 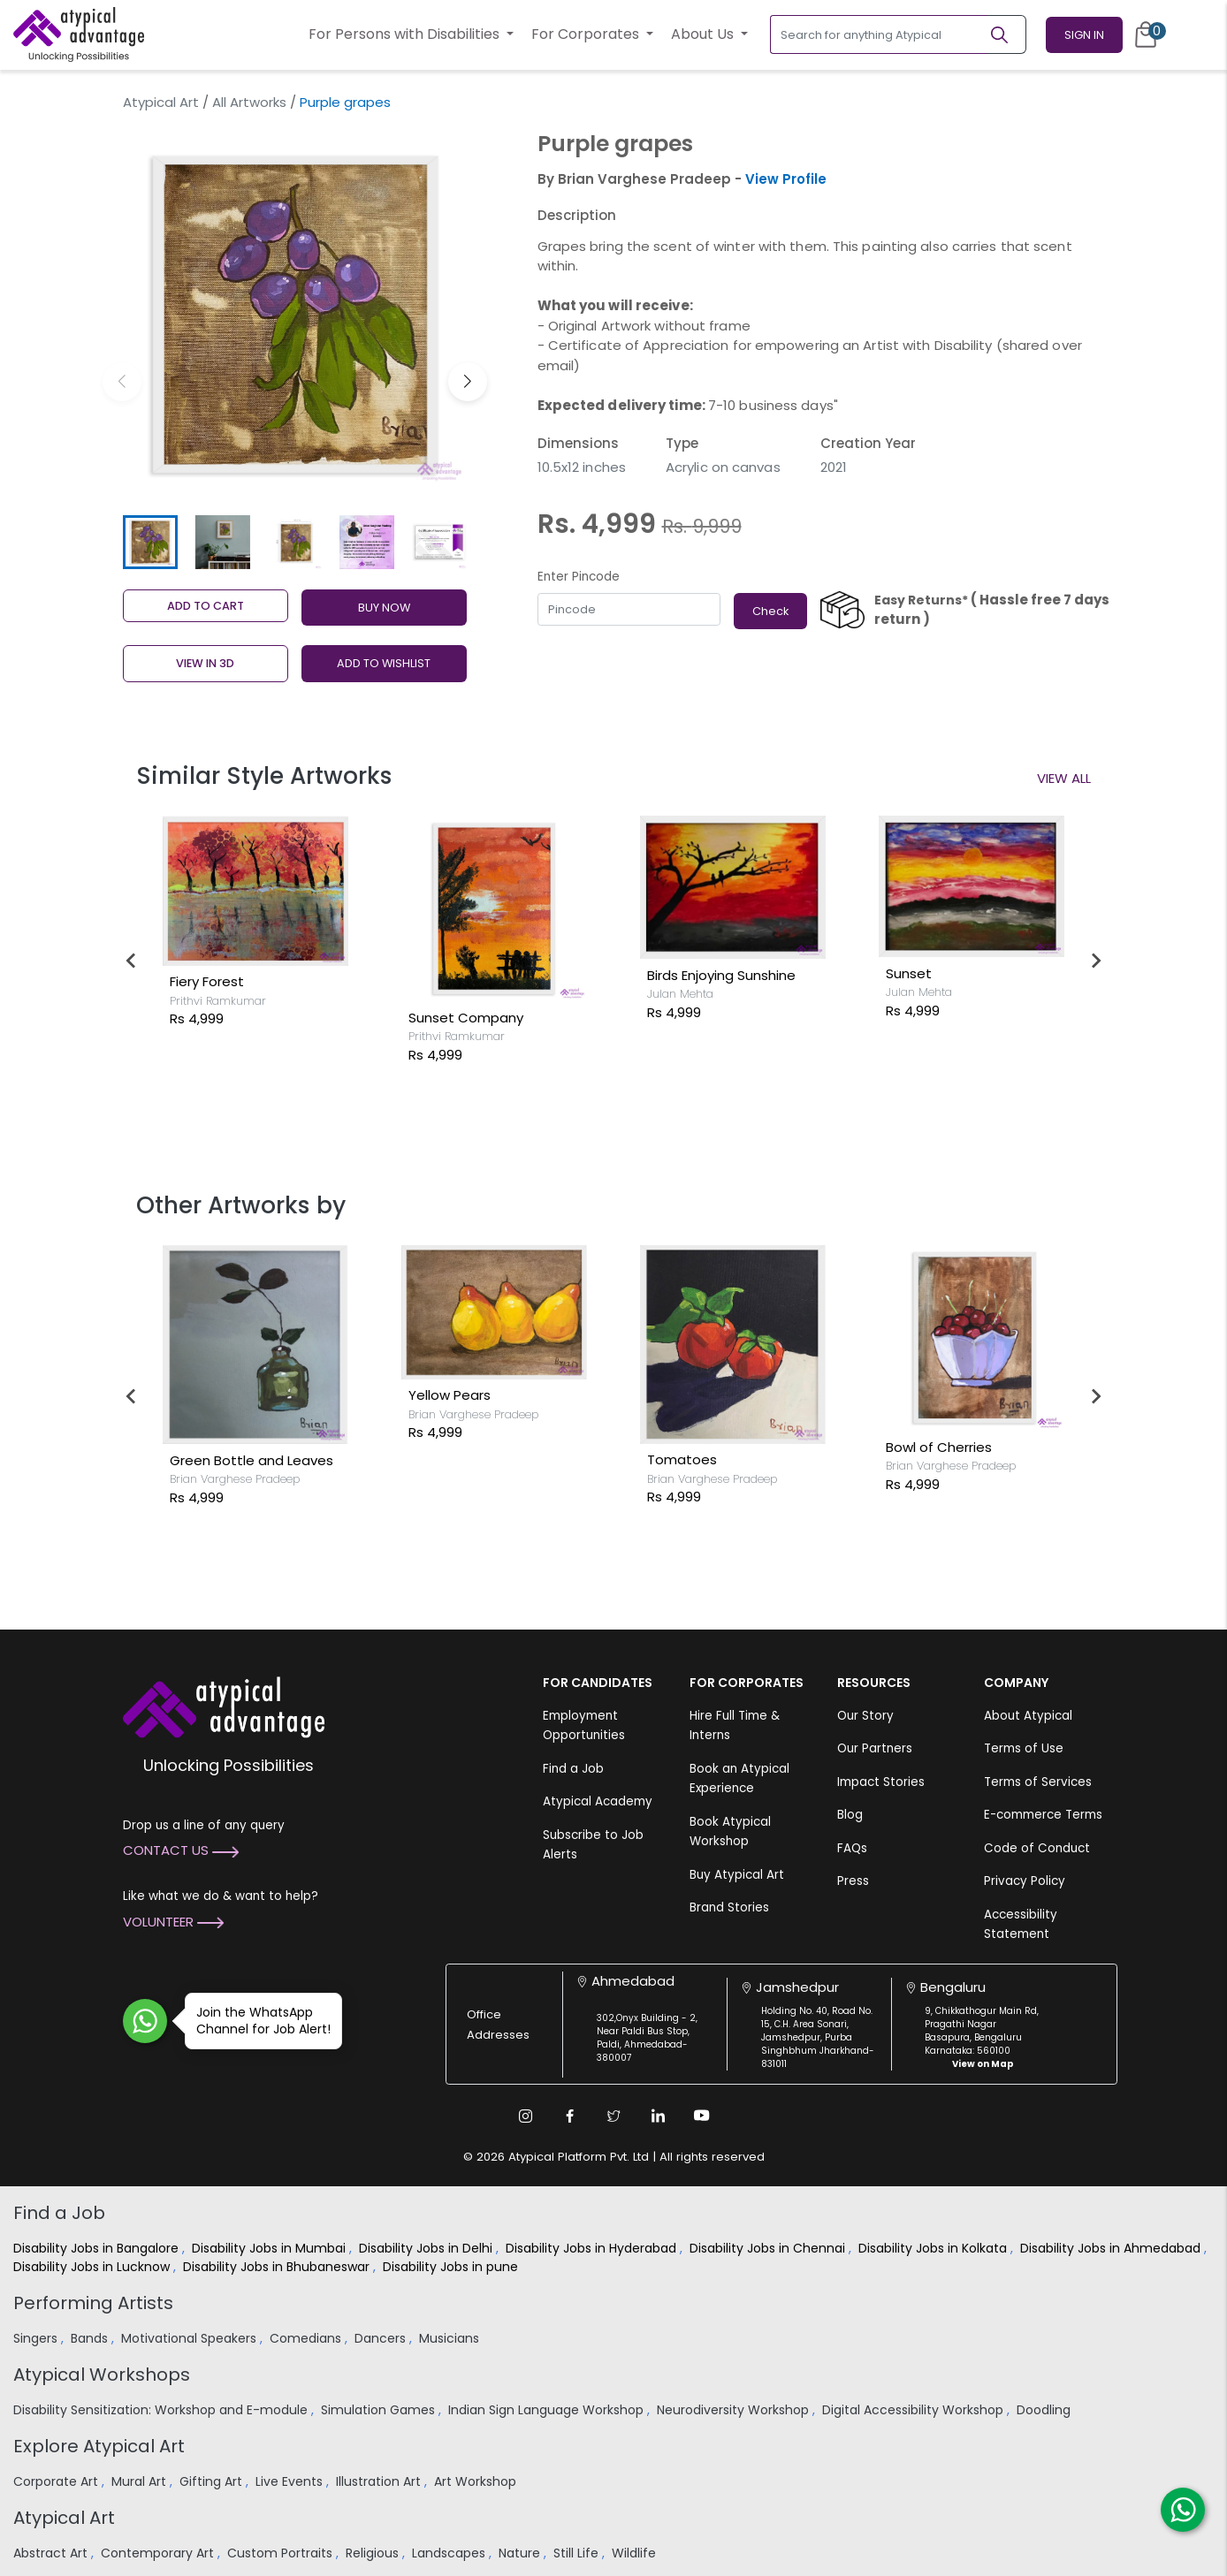 What do you see at coordinates (381, 2338) in the screenshot?
I see `Dancers` at bounding box center [381, 2338].